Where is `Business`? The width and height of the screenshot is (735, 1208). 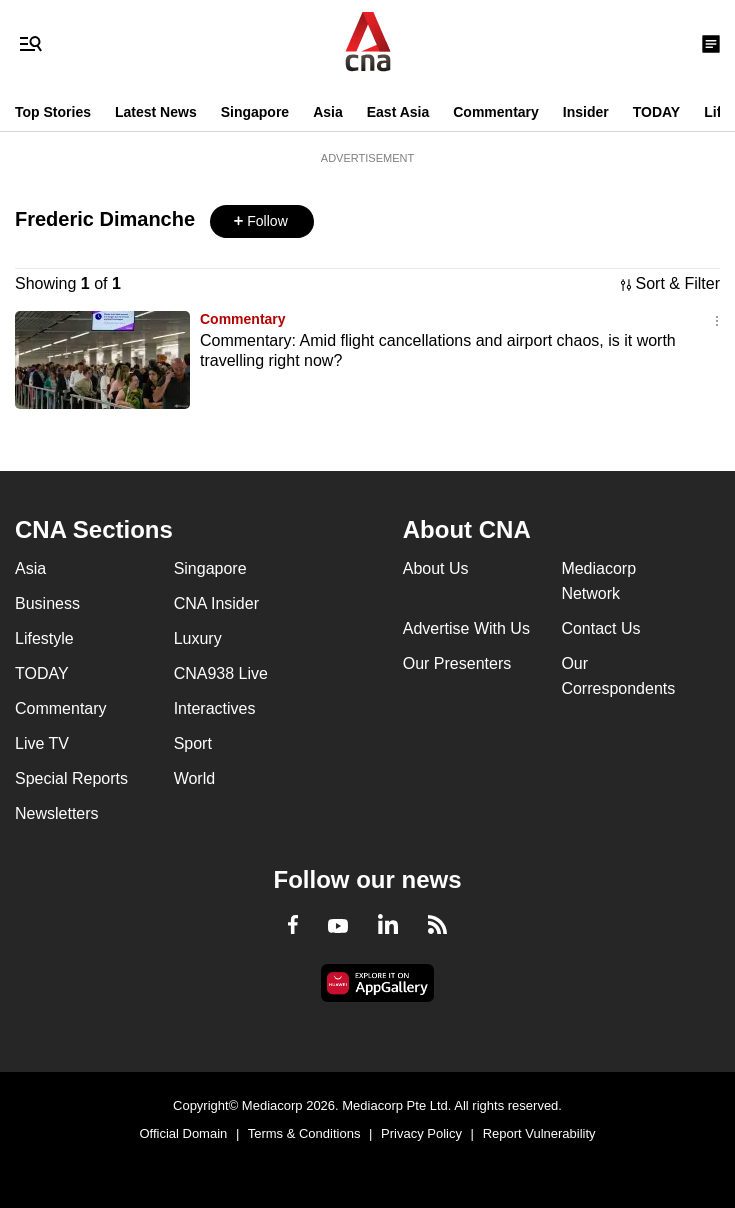 Business is located at coordinates (47, 603).